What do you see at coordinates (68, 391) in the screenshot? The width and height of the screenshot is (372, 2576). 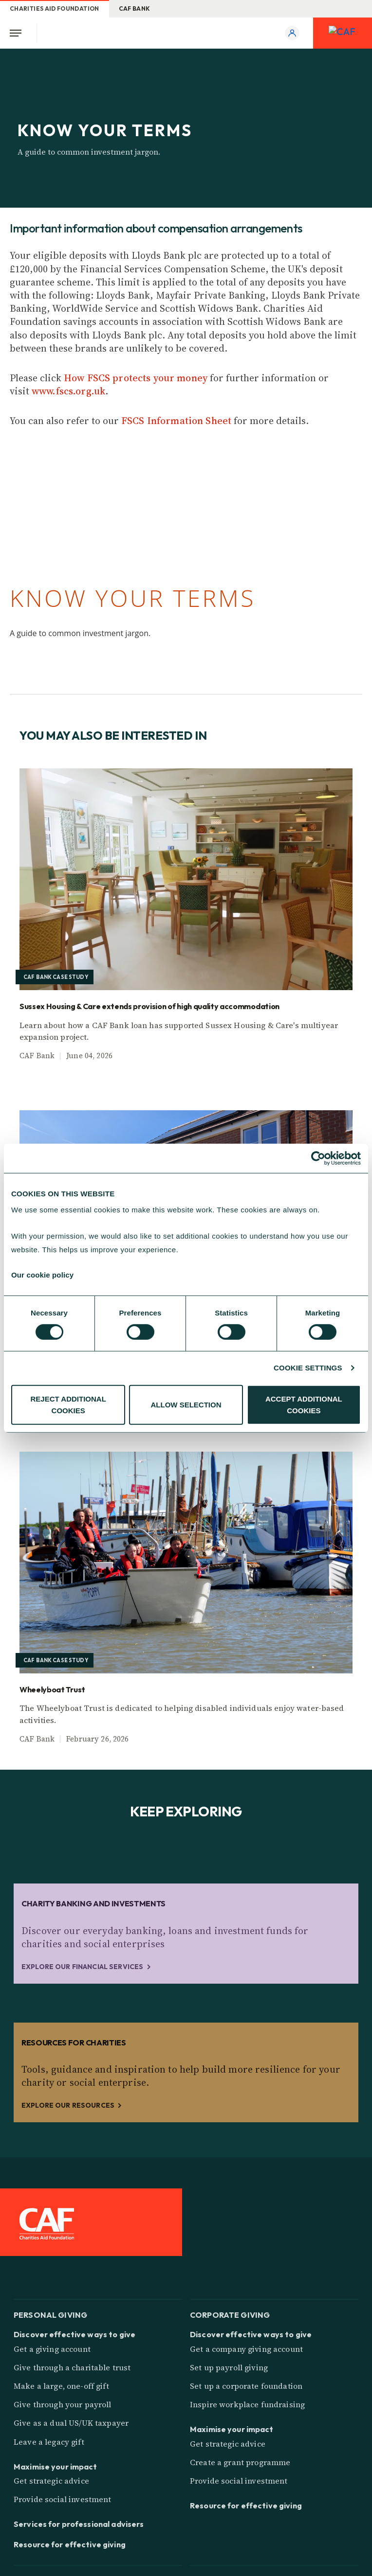 I see `www.fscs.org.uk` at bounding box center [68, 391].